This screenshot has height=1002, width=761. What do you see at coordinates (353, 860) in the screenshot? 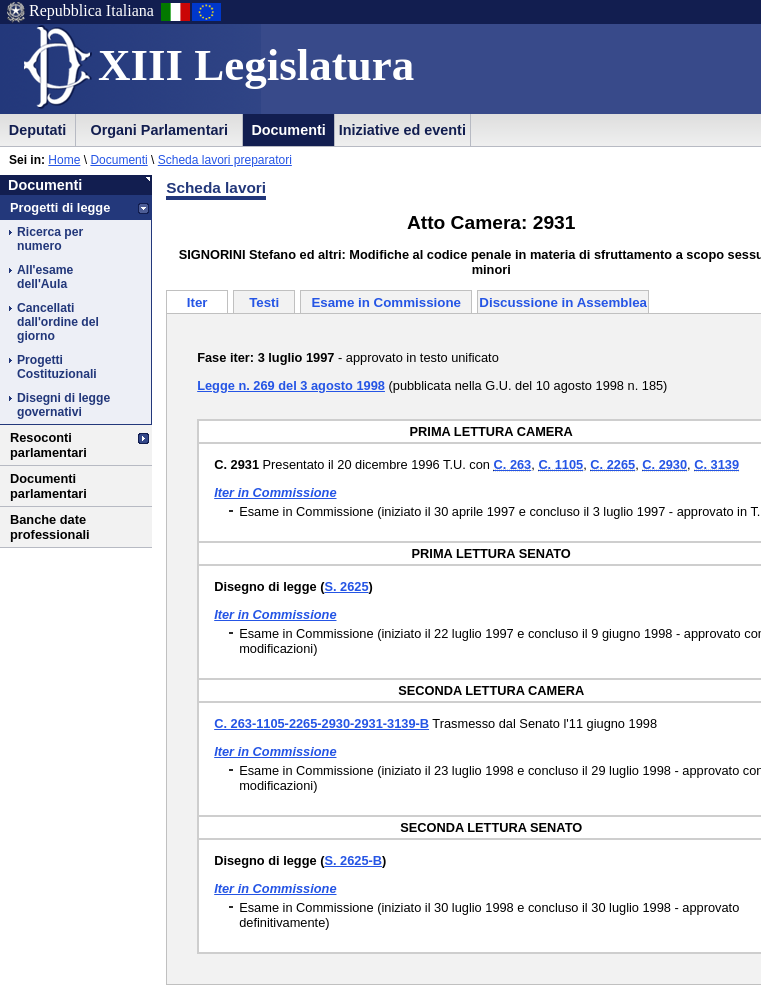
I see `S. 2625-B` at bounding box center [353, 860].